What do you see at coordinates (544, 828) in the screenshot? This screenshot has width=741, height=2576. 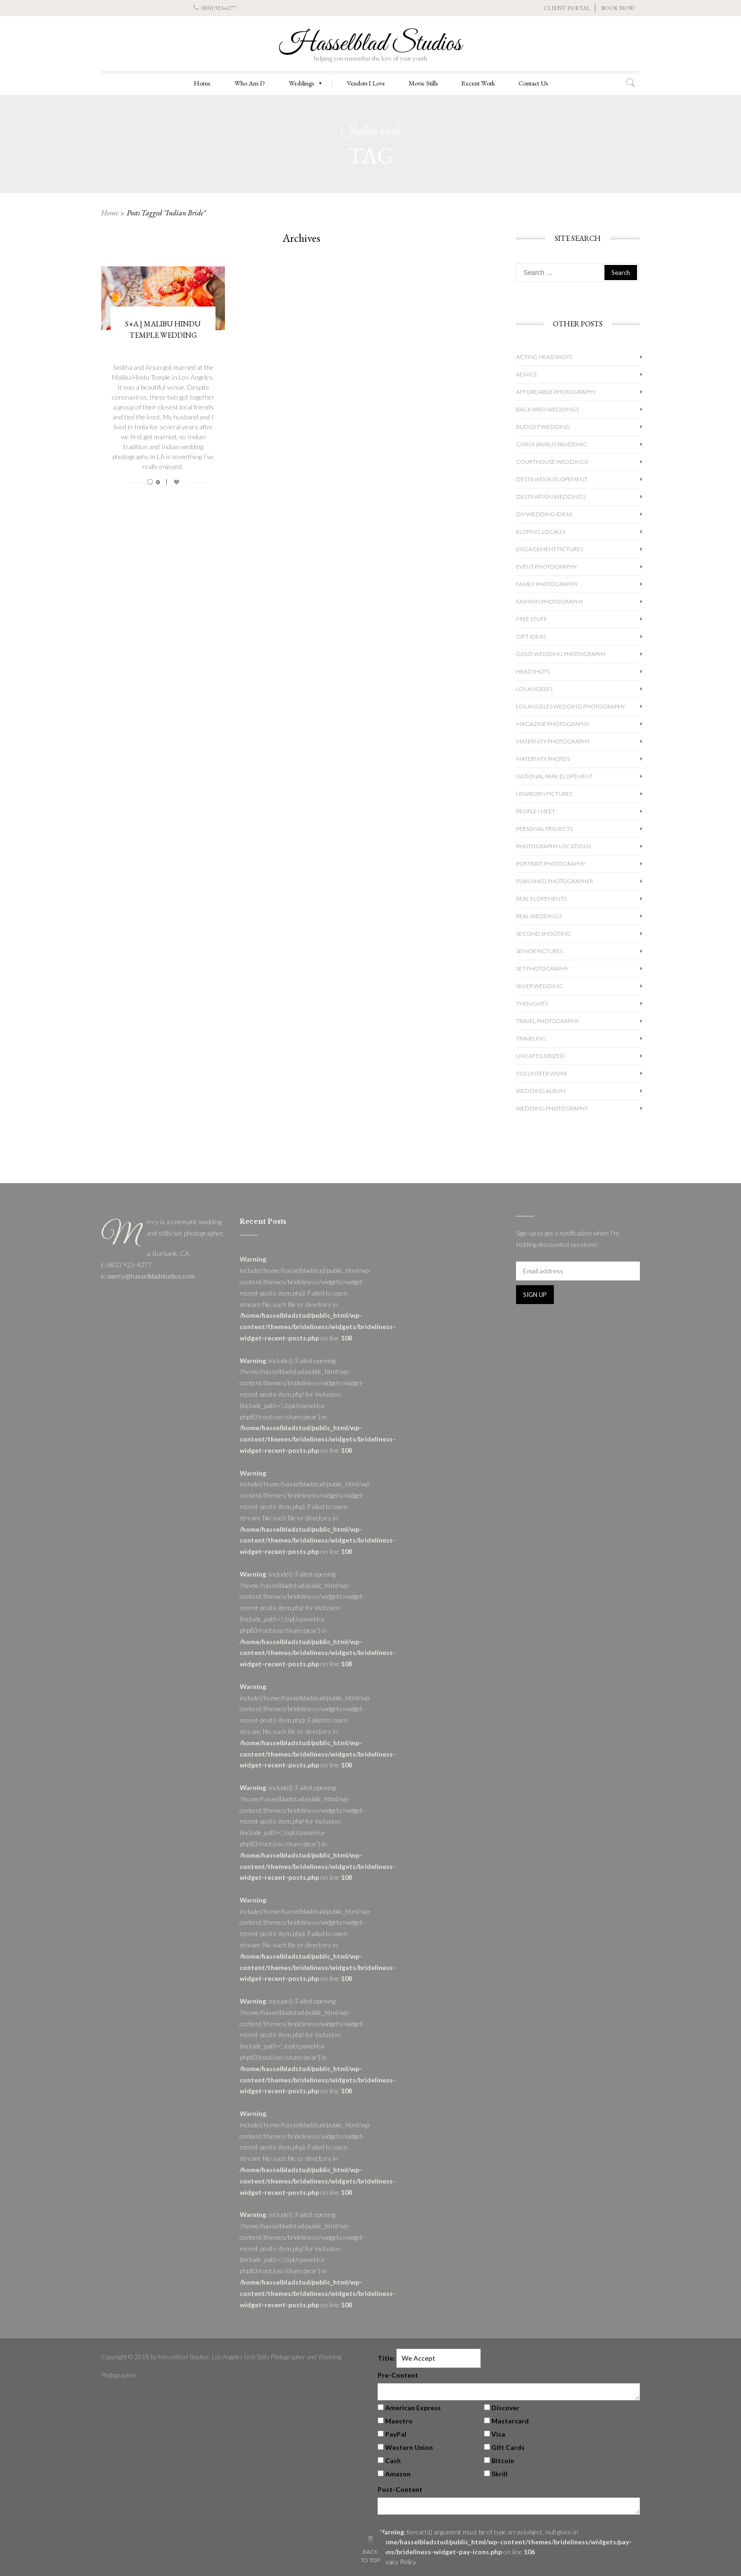 I see `Personal Projects` at bounding box center [544, 828].